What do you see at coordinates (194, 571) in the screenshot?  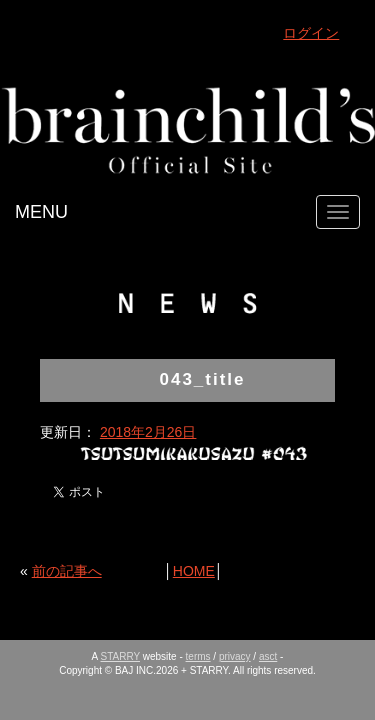 I see `HOME` at bounding box center [194, 571].